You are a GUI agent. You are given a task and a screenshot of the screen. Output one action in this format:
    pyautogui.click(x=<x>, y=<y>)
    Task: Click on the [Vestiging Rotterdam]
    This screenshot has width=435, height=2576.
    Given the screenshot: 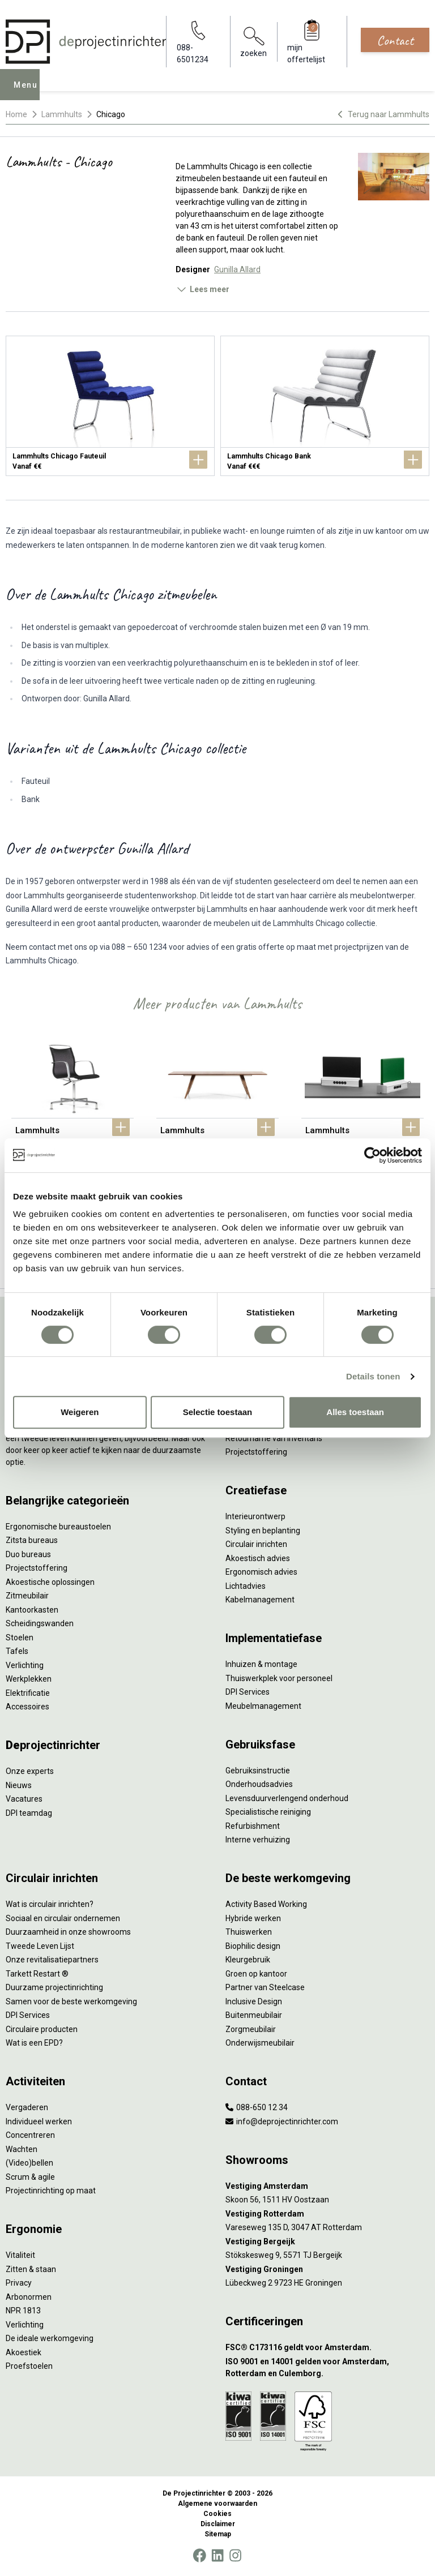 What is the action you would take?
    pyautogui.click(x=327, y=2214)
    